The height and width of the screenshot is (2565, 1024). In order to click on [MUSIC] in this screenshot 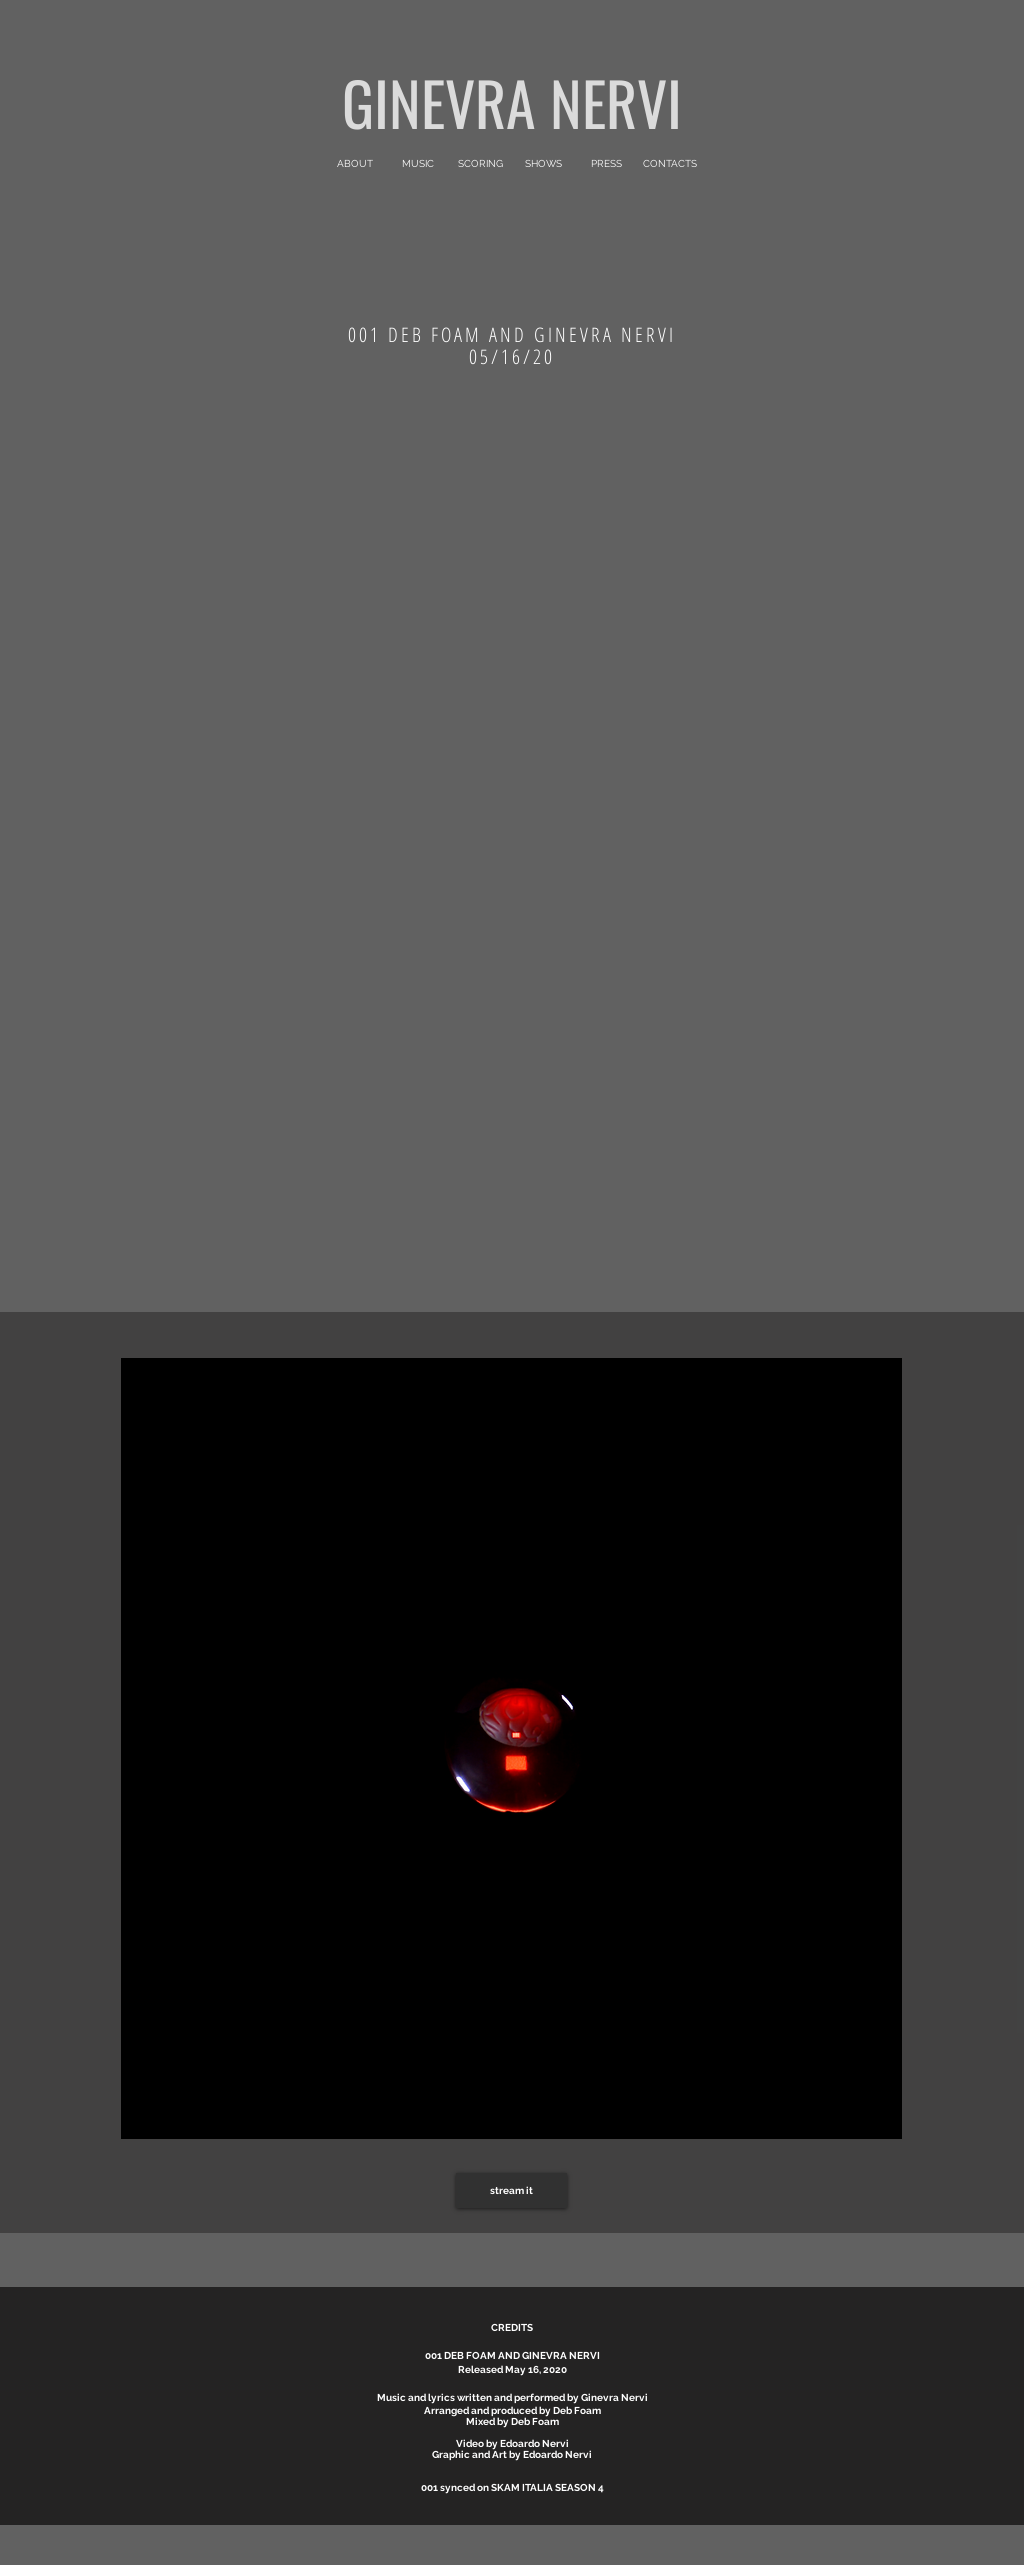, I will do `click(417, 164)`.